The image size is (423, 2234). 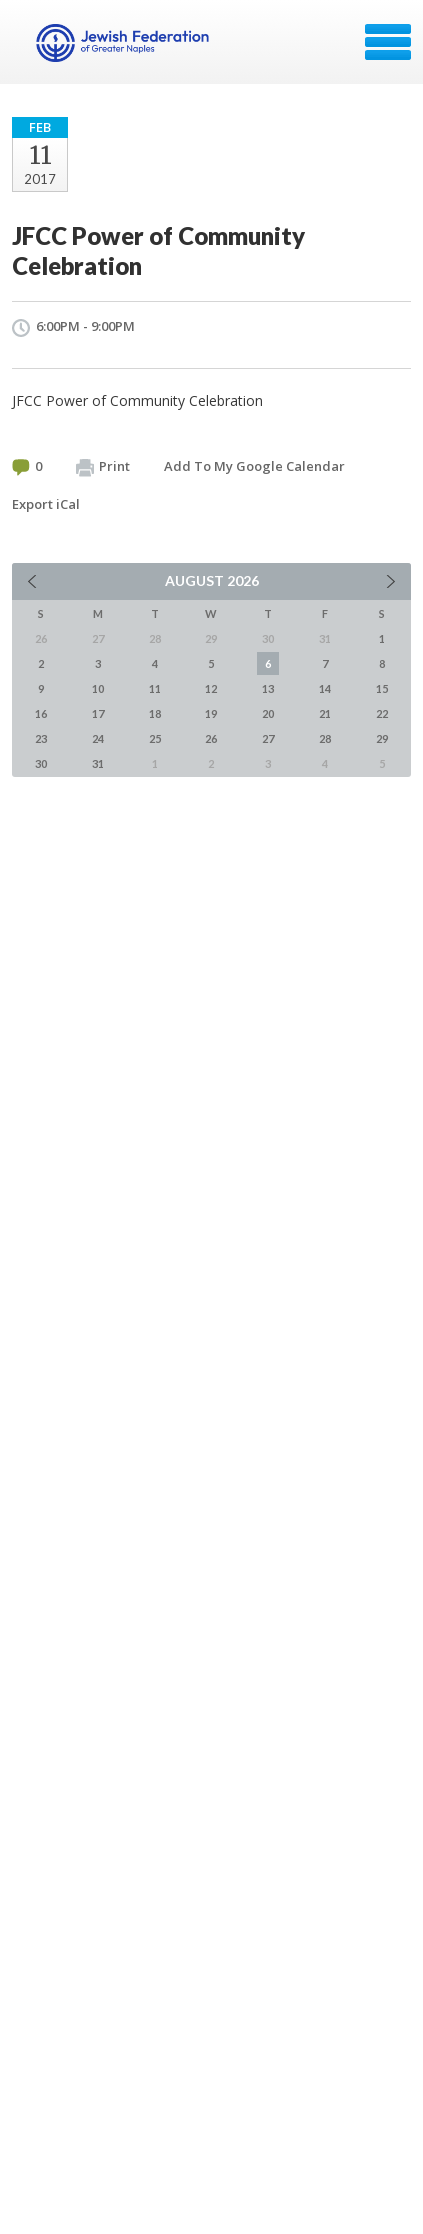 What do you see at coordinates (388, 42) in the screenshot?
I see `Menu` at bounding box center [388, 42].